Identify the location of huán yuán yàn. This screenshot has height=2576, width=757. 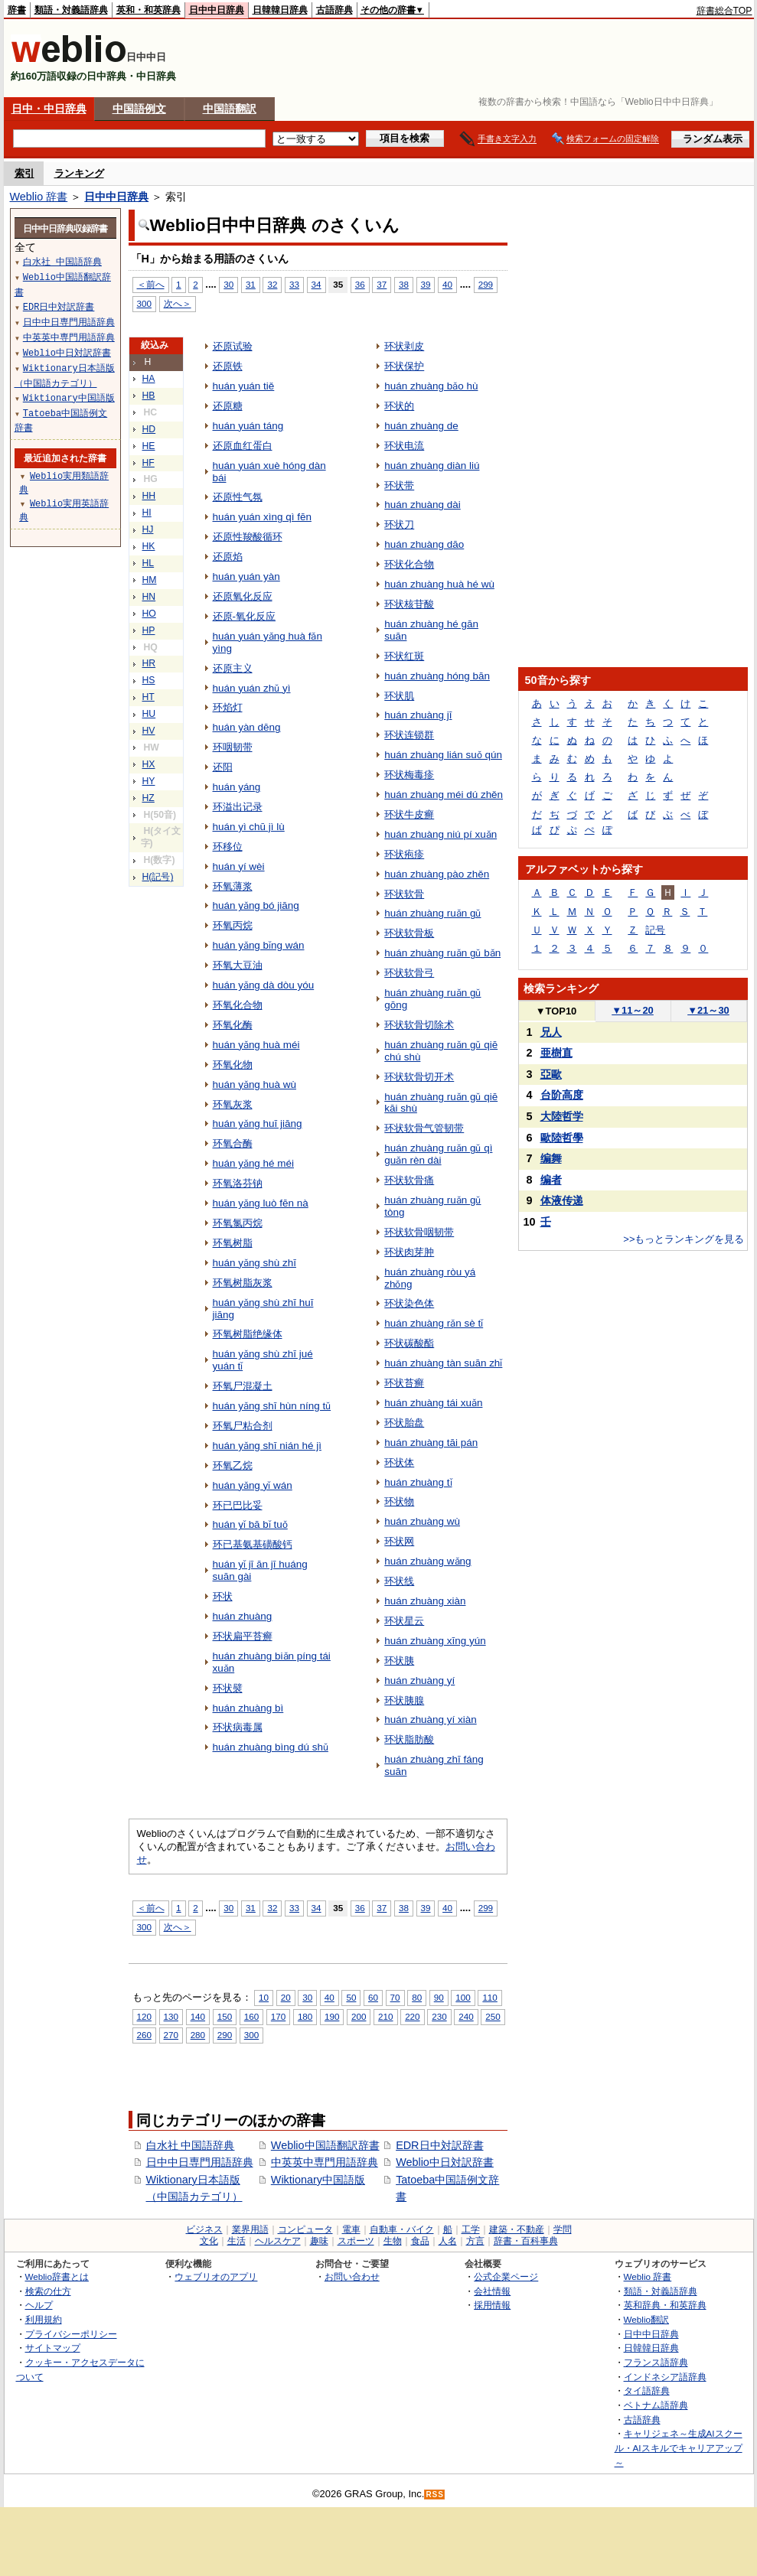
(246, 576).